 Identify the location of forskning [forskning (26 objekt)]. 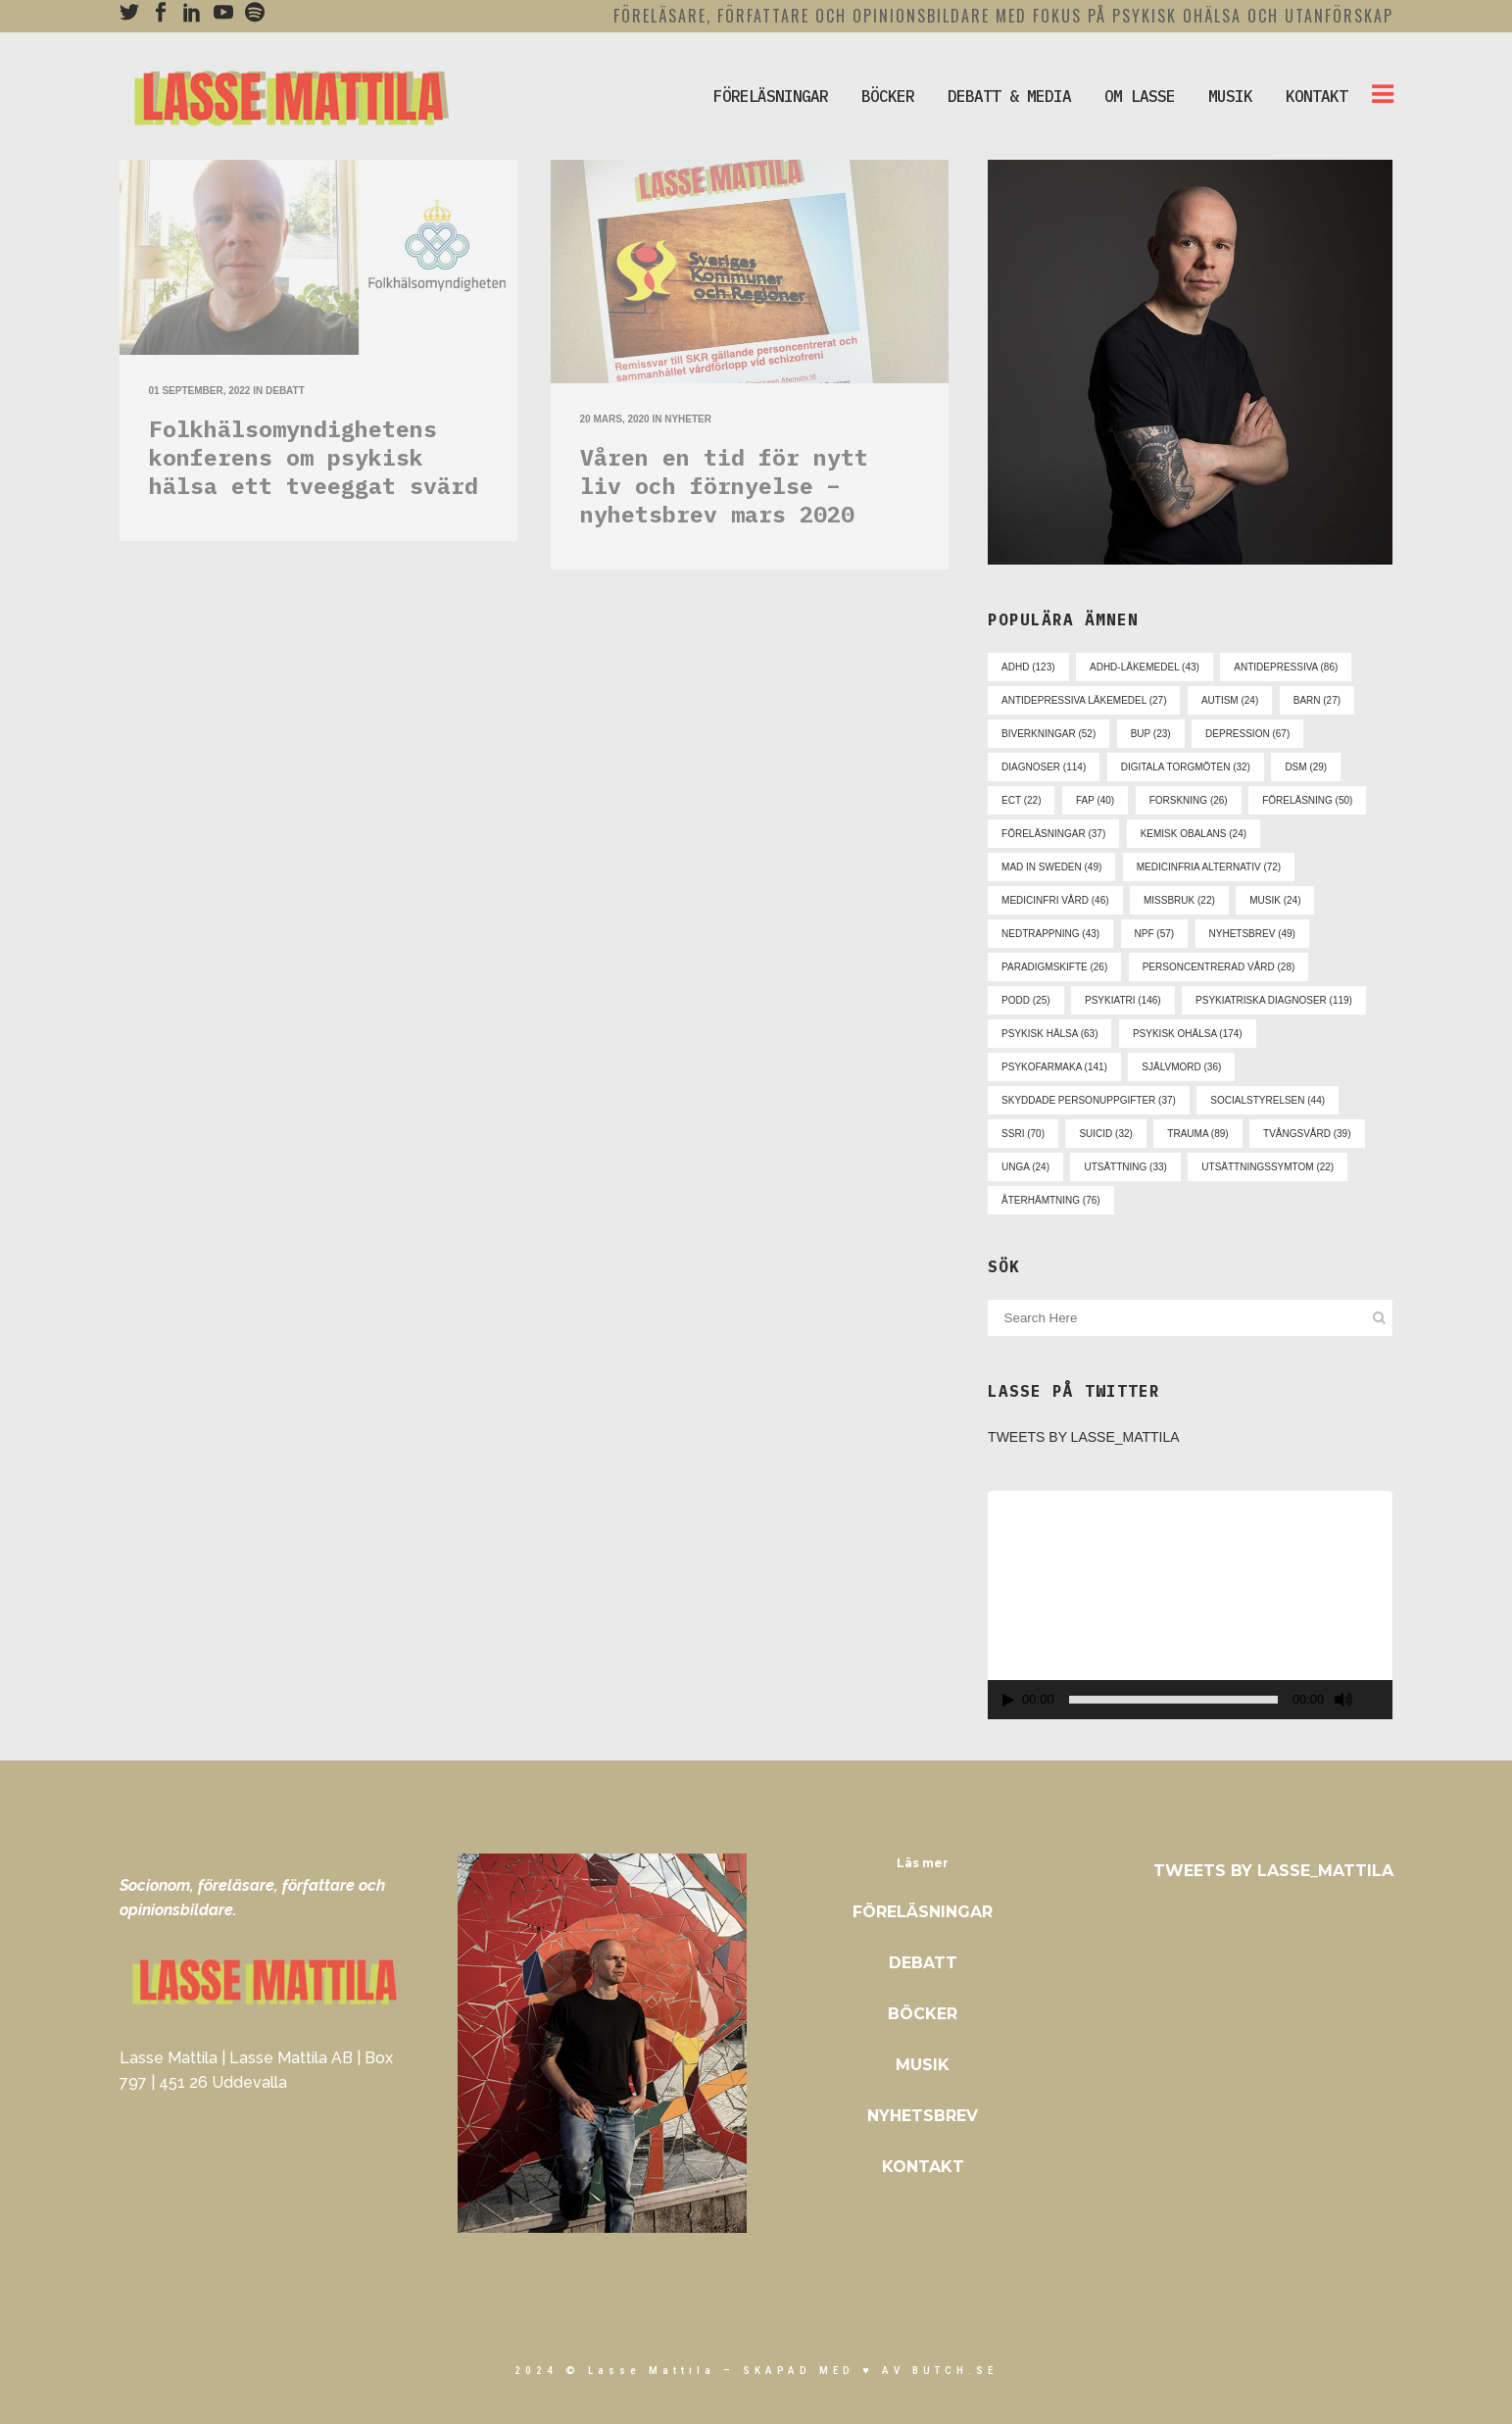
(1188, 800).